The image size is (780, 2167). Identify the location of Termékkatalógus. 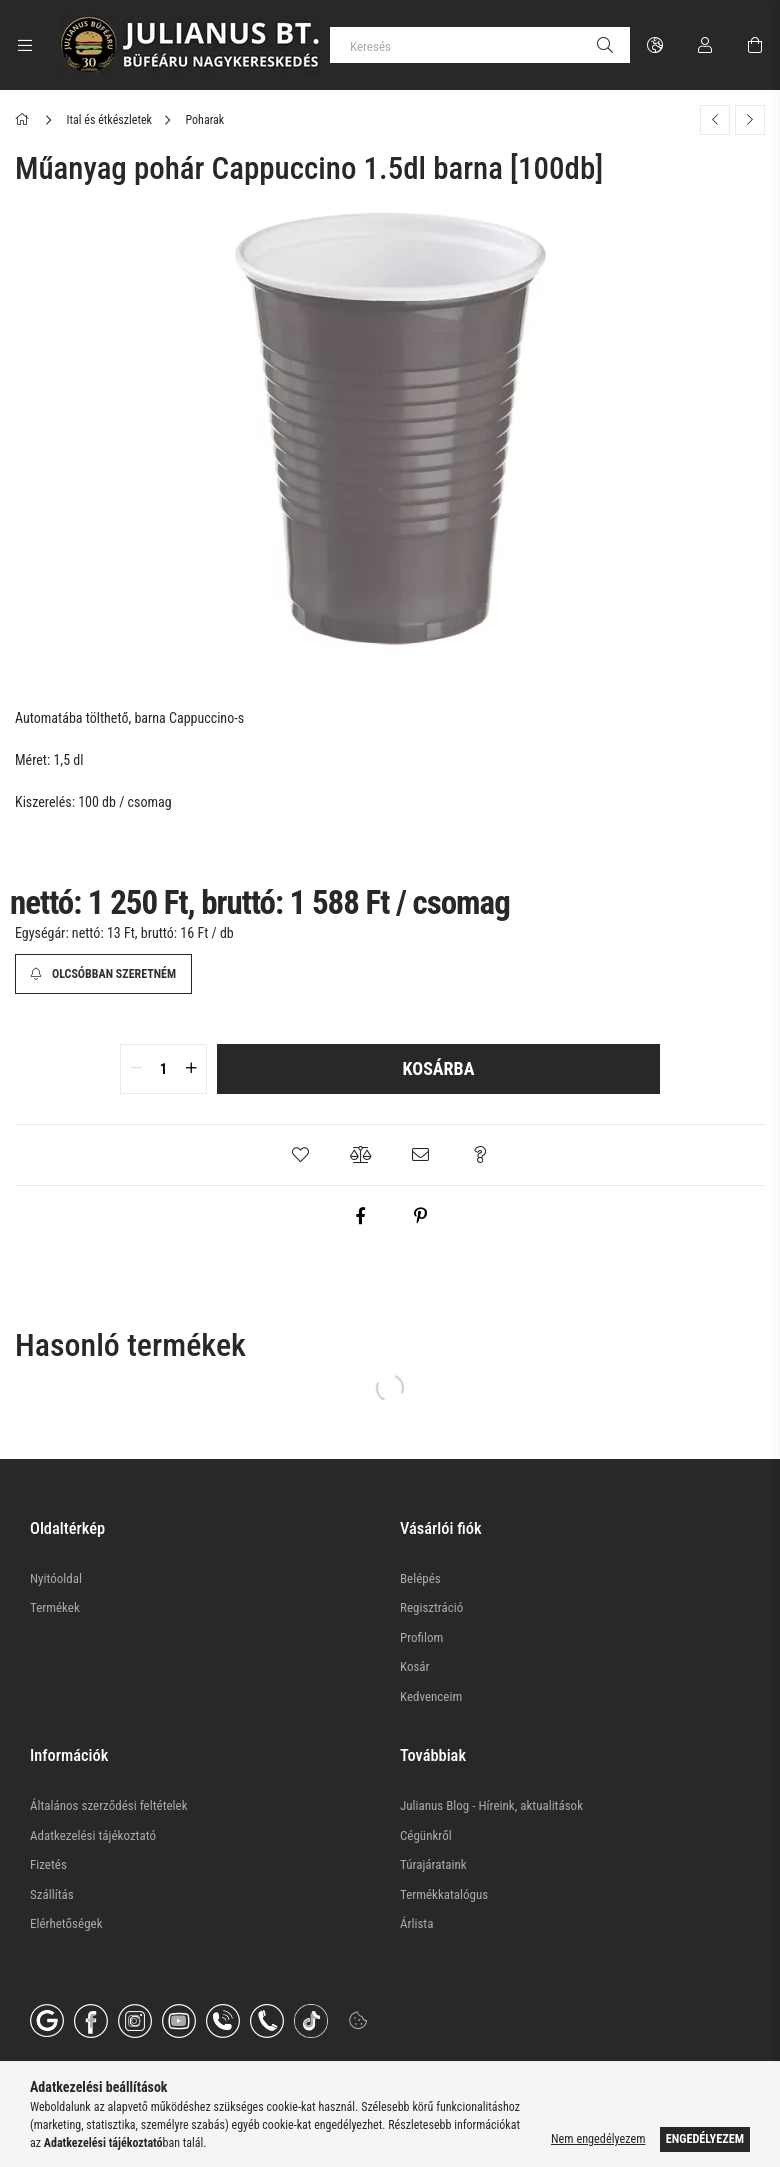
(444, 1894).